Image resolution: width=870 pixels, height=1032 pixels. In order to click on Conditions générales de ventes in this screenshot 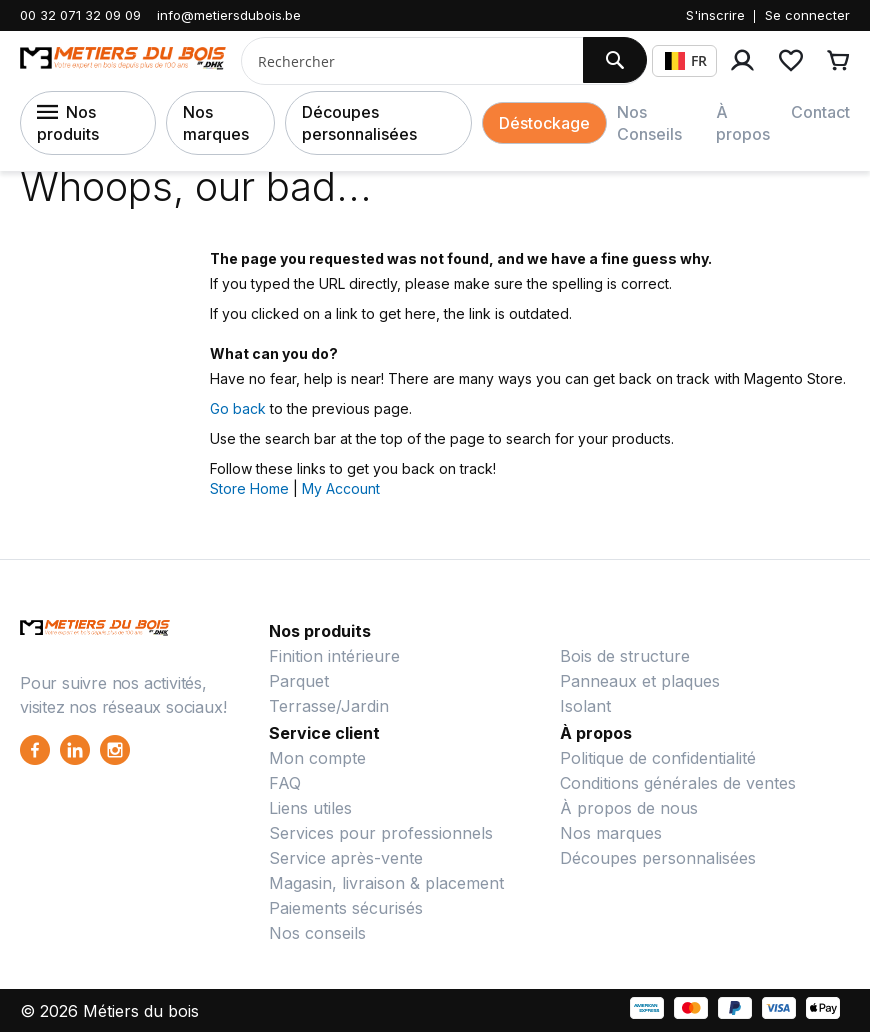, I will do `click(678, 783)`.